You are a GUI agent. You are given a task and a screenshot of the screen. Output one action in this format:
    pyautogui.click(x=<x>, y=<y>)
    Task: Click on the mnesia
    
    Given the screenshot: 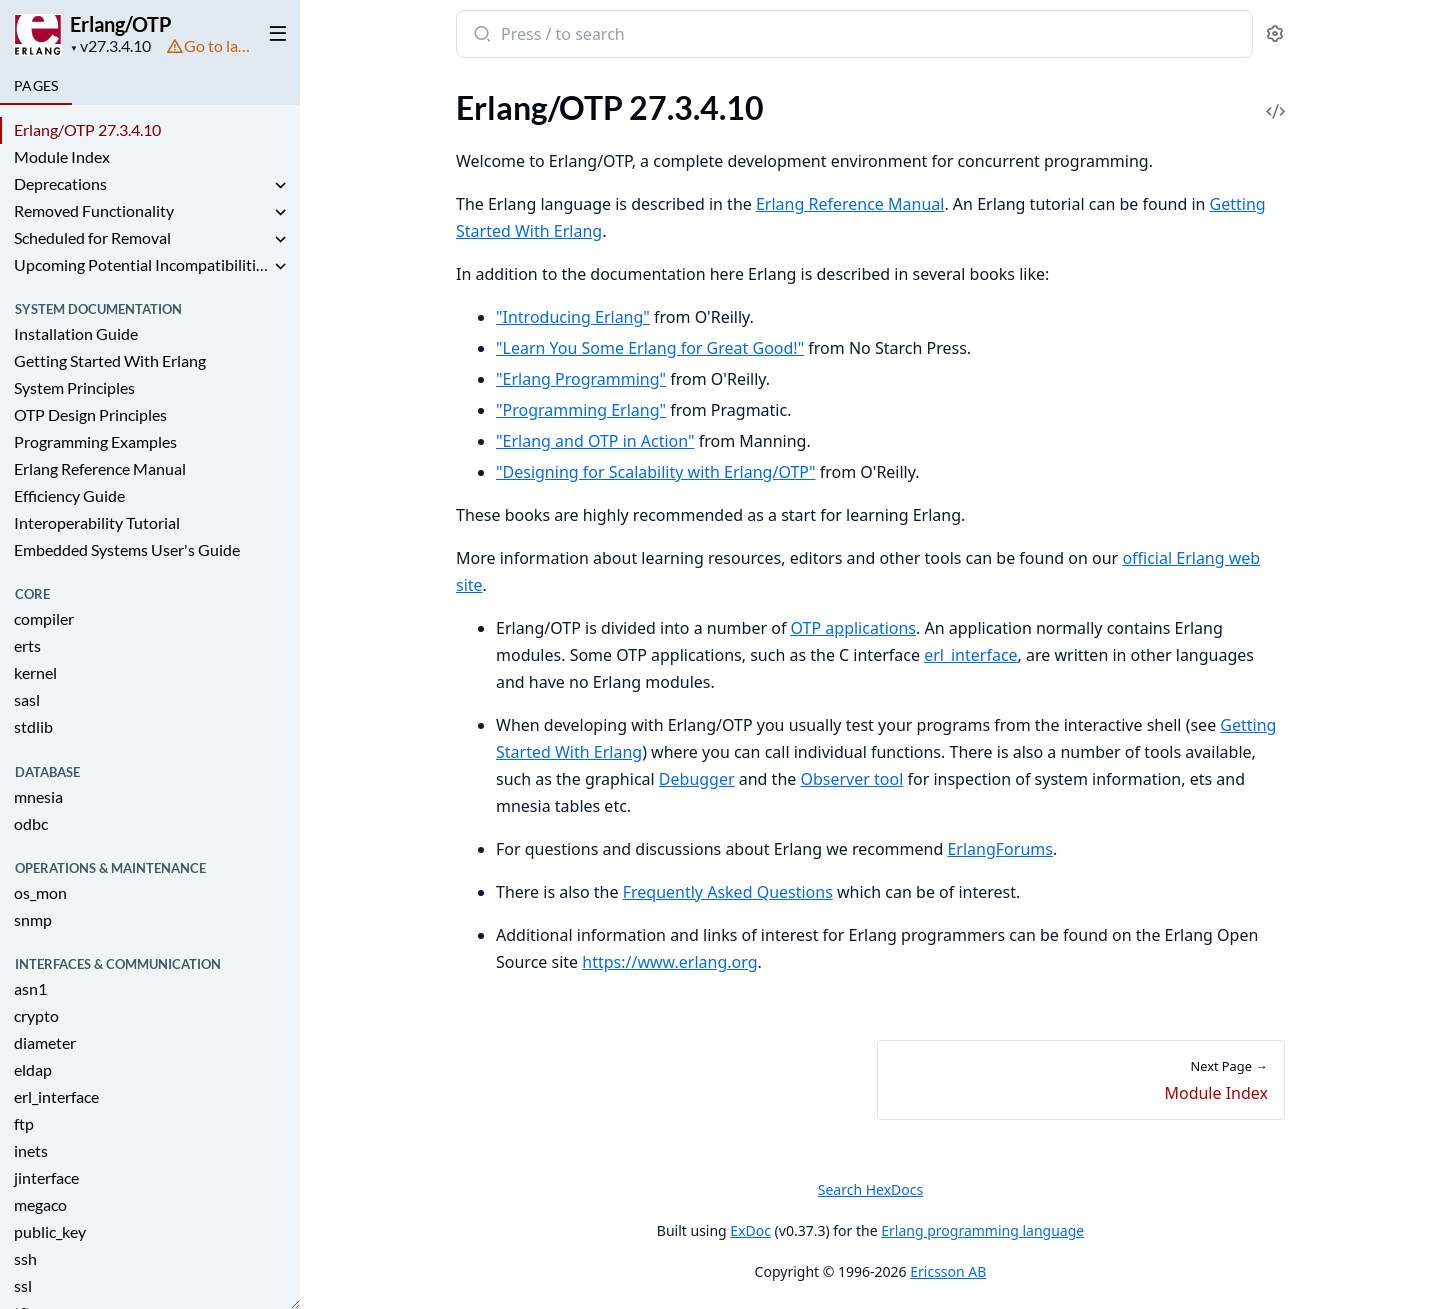 What is the action you would take?
    pyautogui.click(x=38, y=796)
    